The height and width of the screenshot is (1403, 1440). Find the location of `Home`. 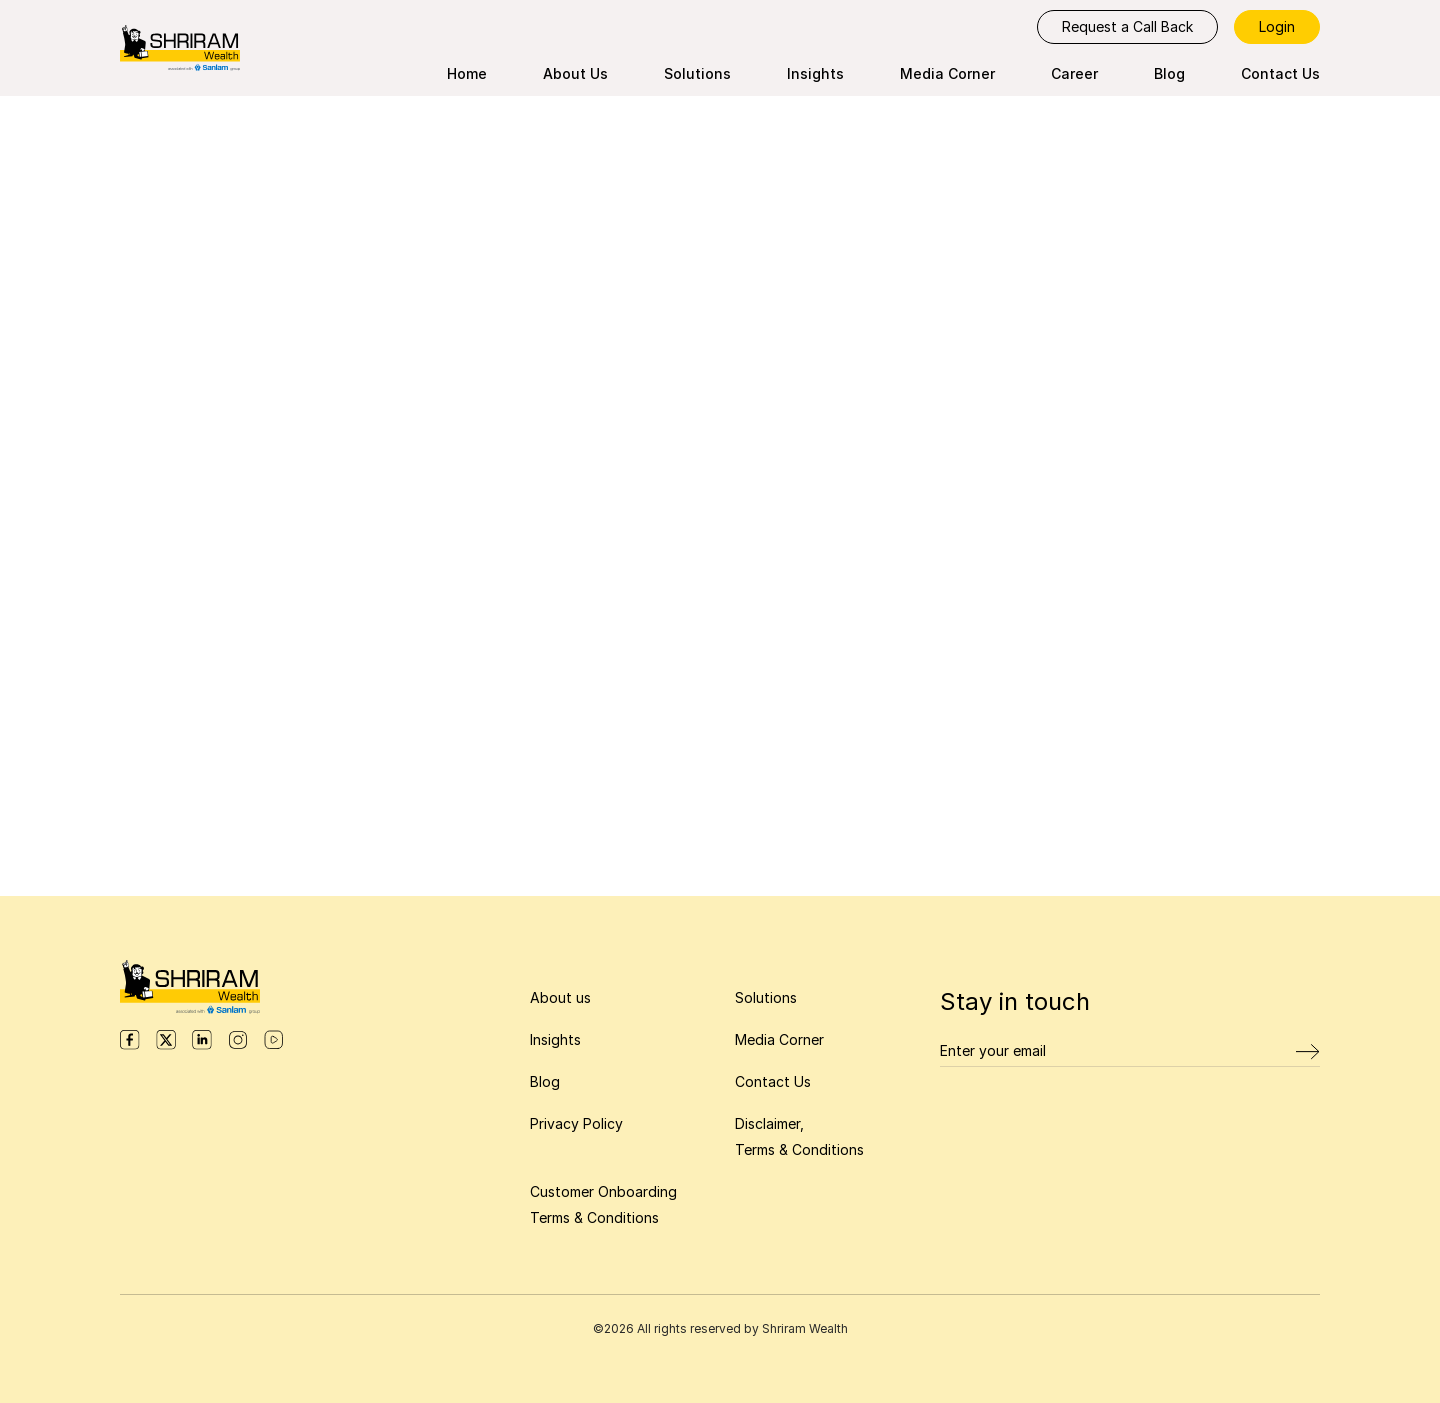

Home is located at coordinates (467, 73).